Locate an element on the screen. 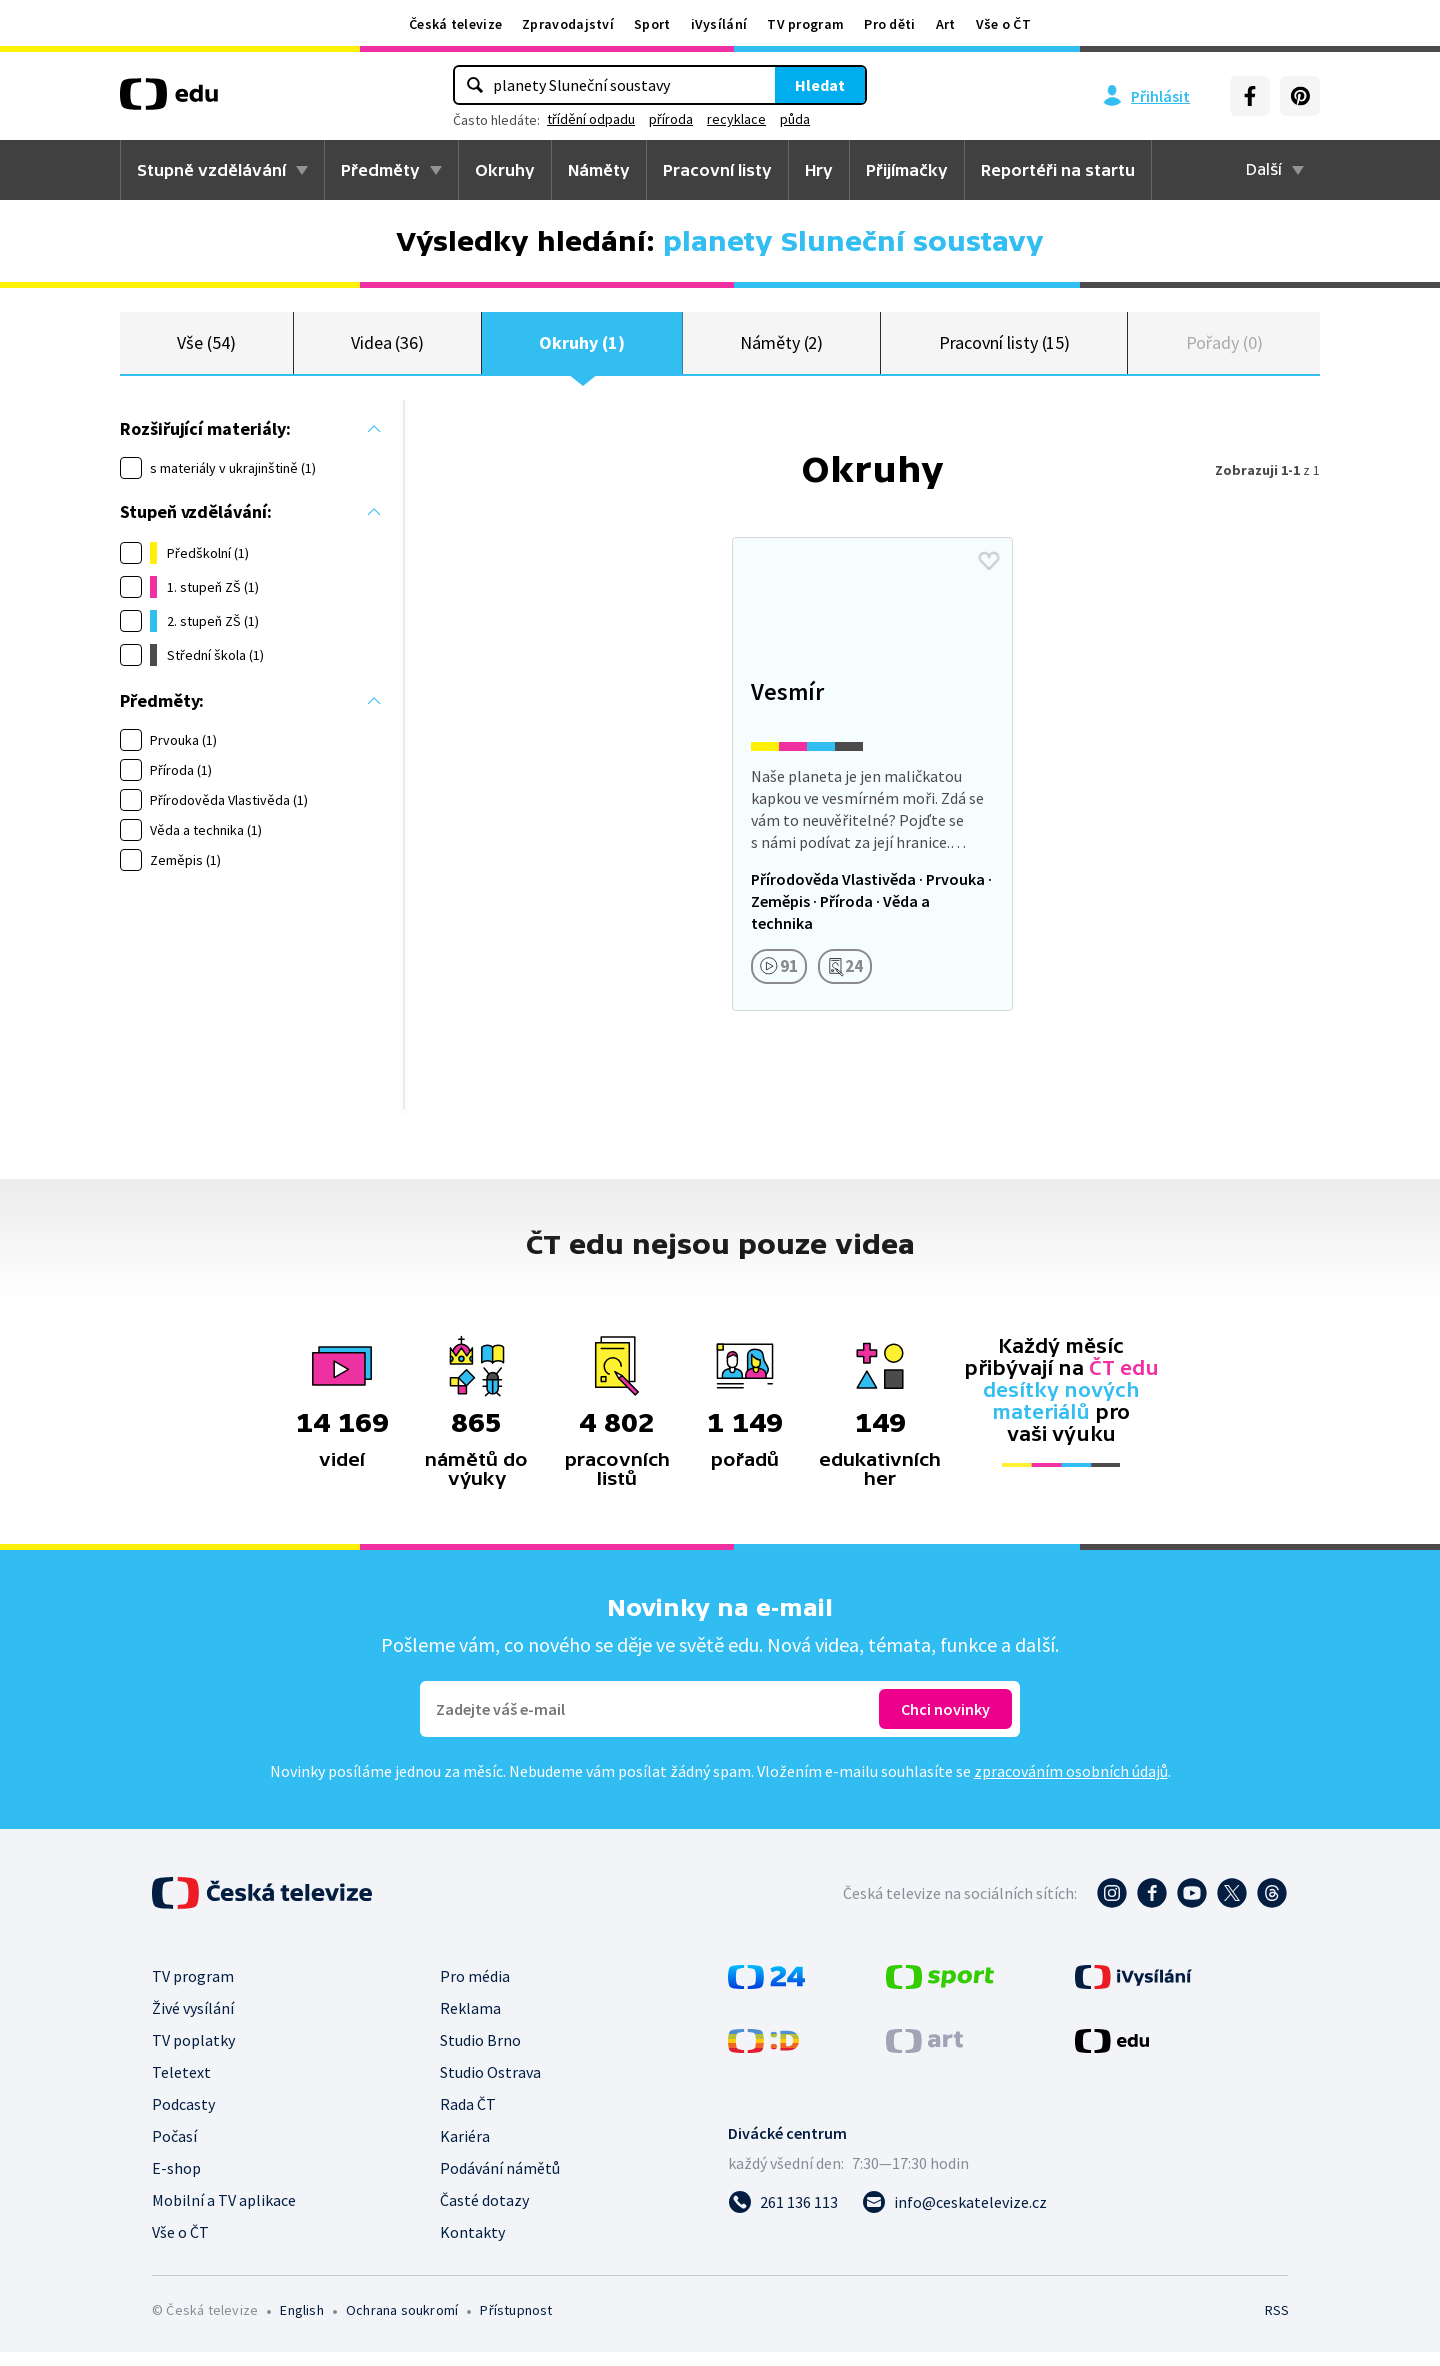 Image resolution: width=1440 pixels, height=2366 pixels. příroda is located at coordinates (671, 119).